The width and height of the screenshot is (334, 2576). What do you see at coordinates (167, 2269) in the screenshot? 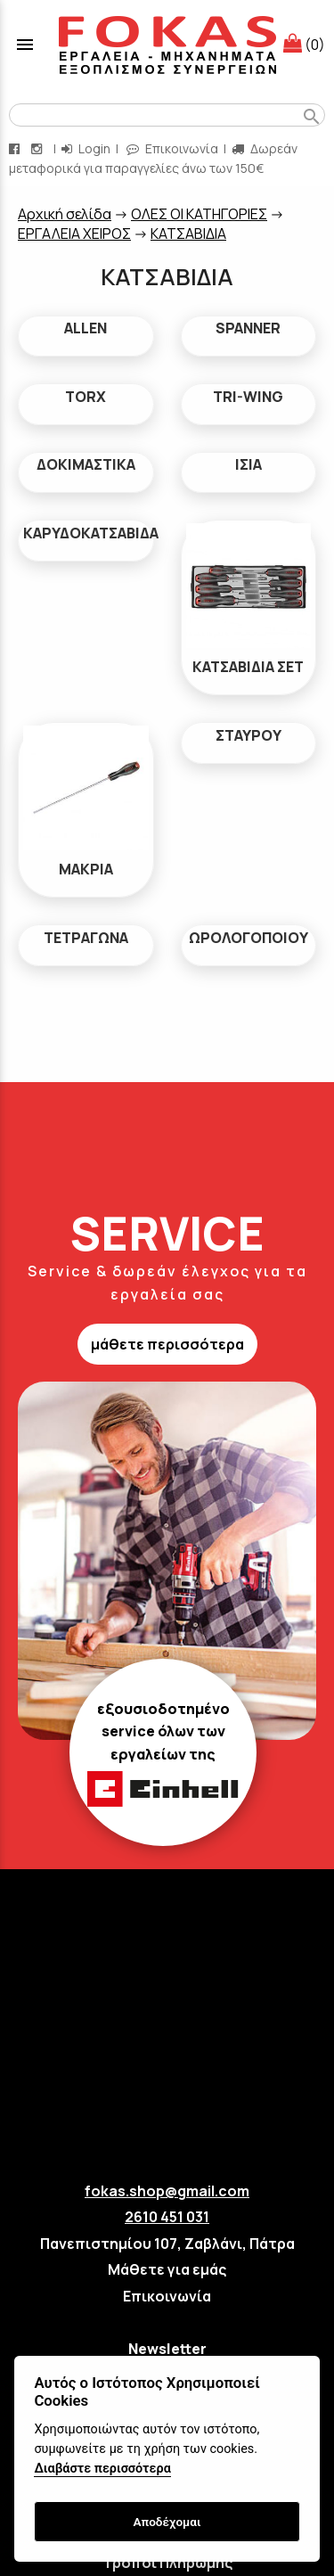
I see `Μάθετε για εμάς` at bounding box center [167, 2269].